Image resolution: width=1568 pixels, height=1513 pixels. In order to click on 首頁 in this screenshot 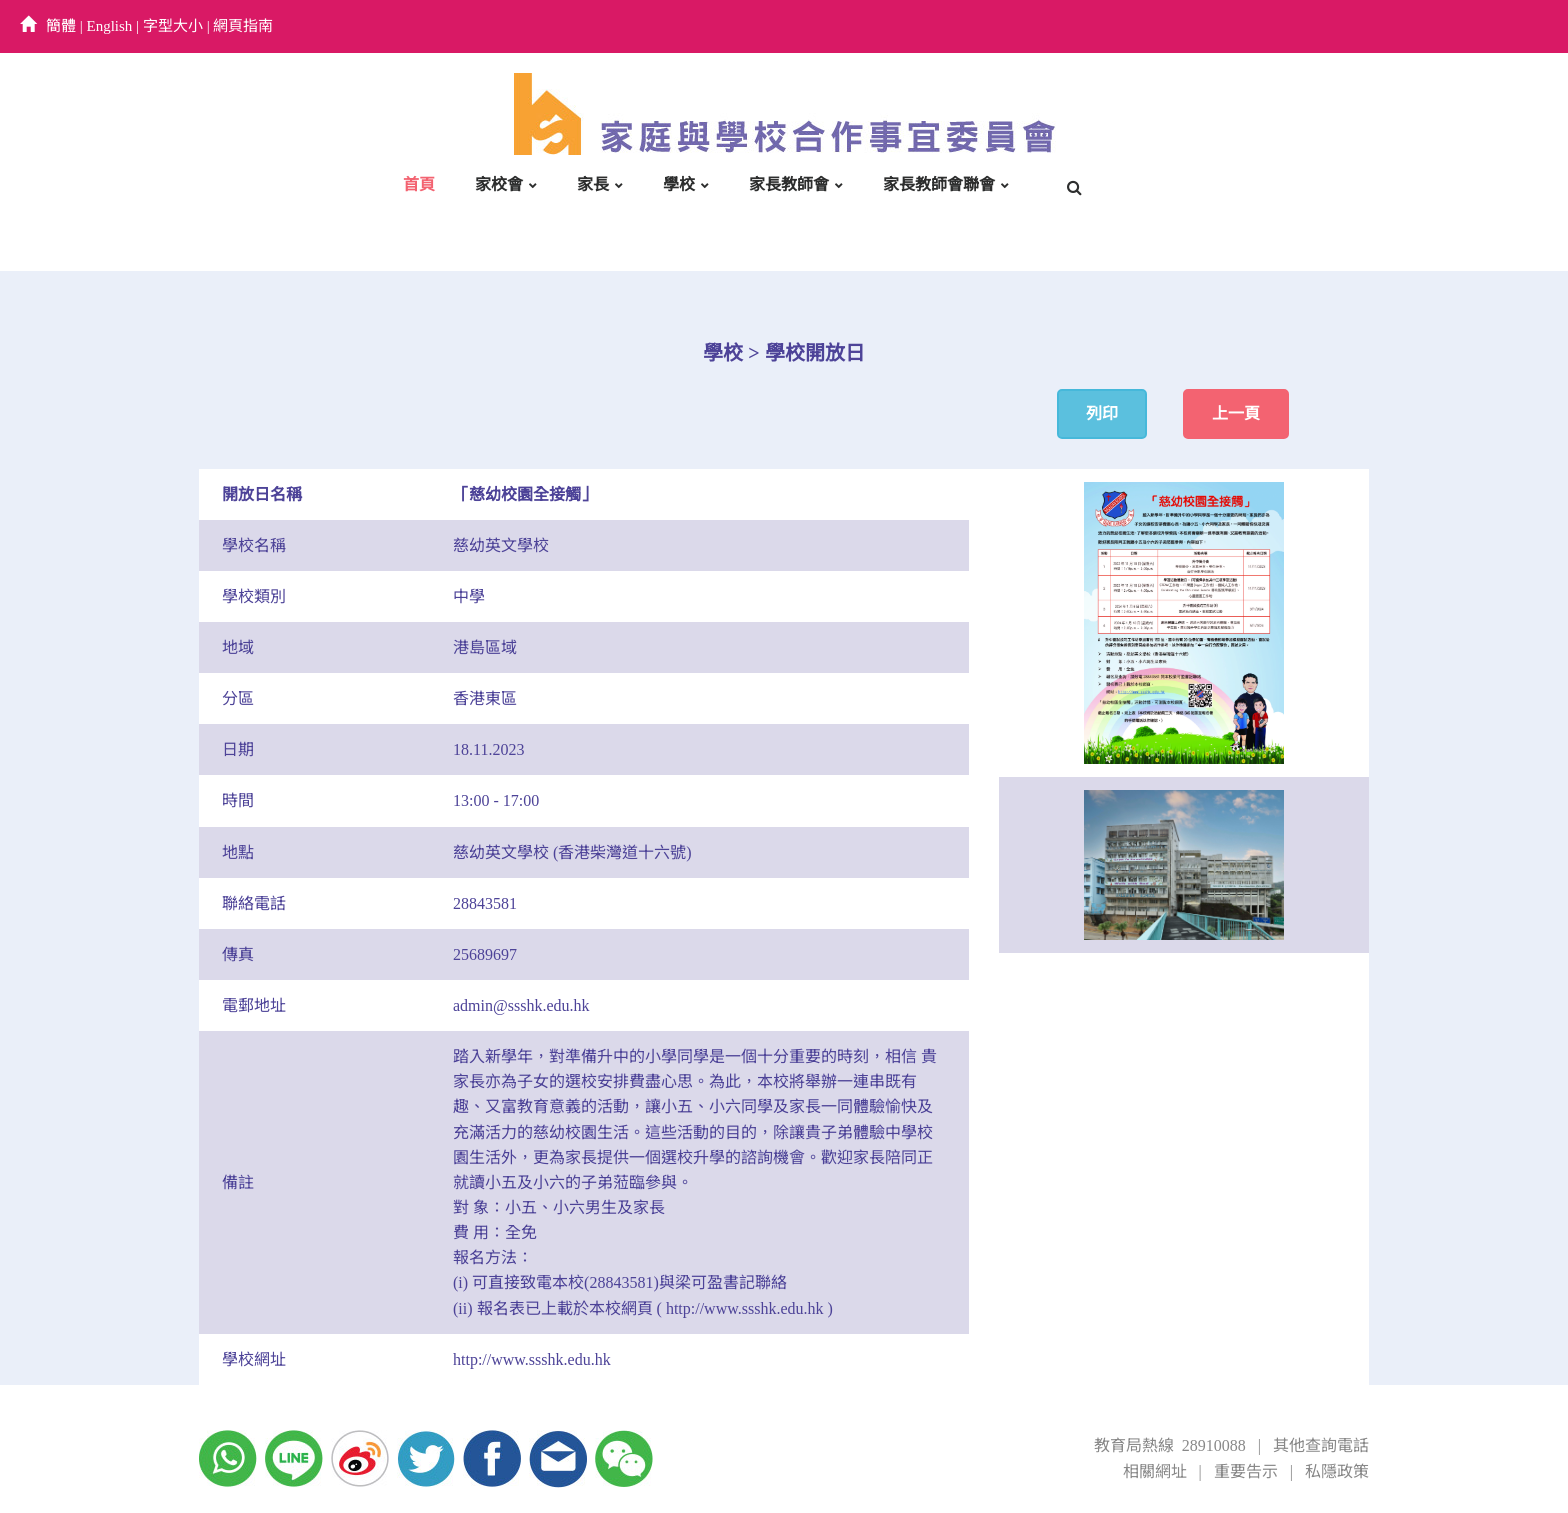, I will do `click(419, 184)`.